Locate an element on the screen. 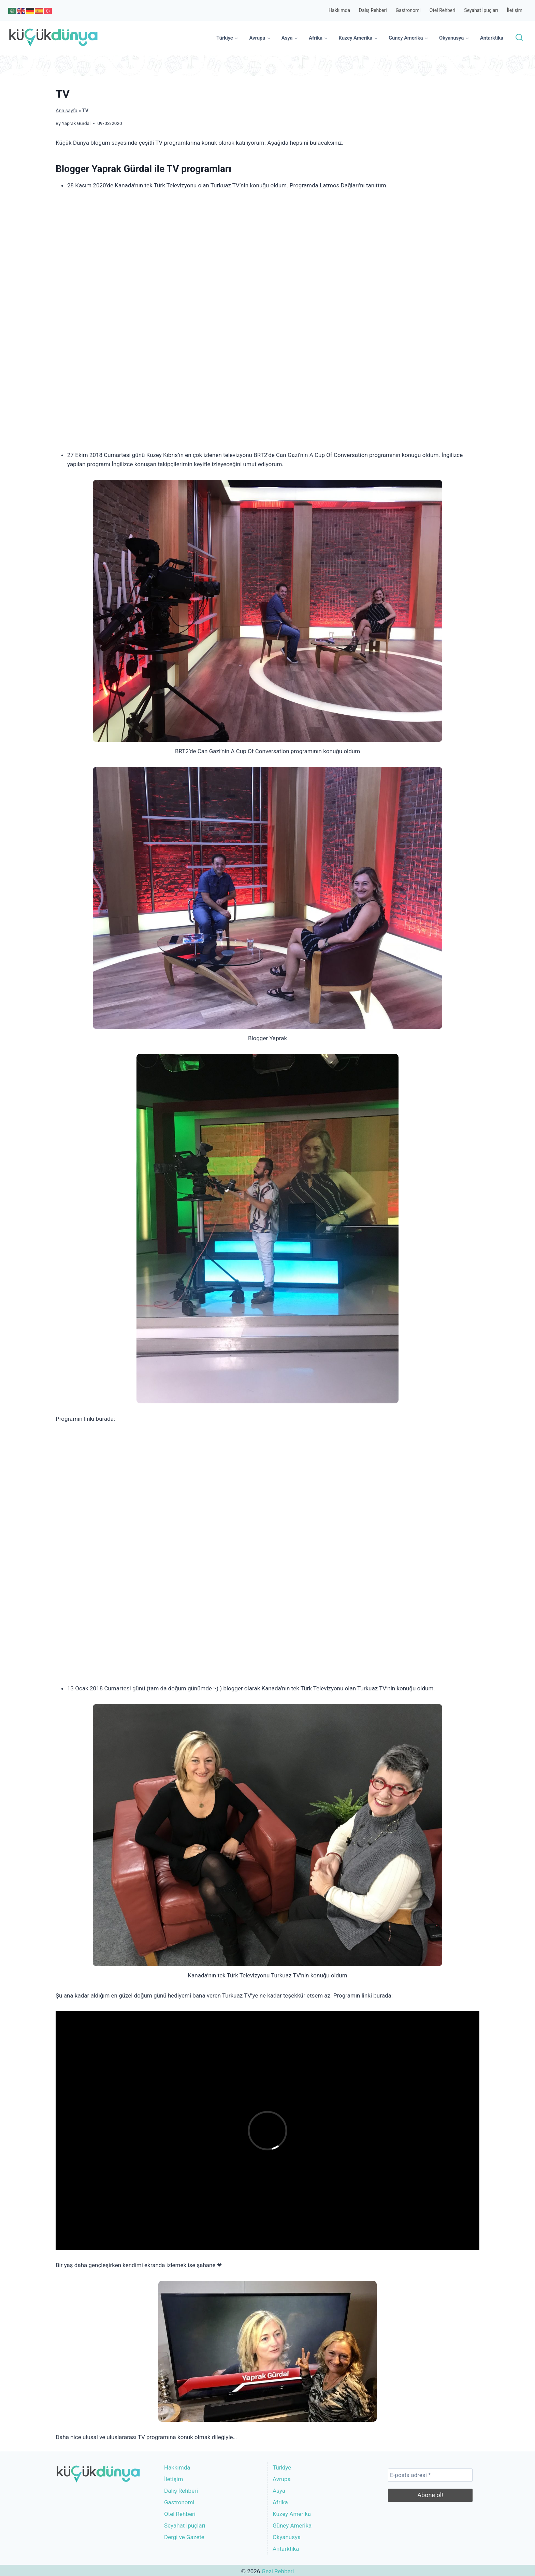 Image resolution: width=535 pixels, height=2576 pixels. Dalış Rehberi is located at coordinates (373, 10).